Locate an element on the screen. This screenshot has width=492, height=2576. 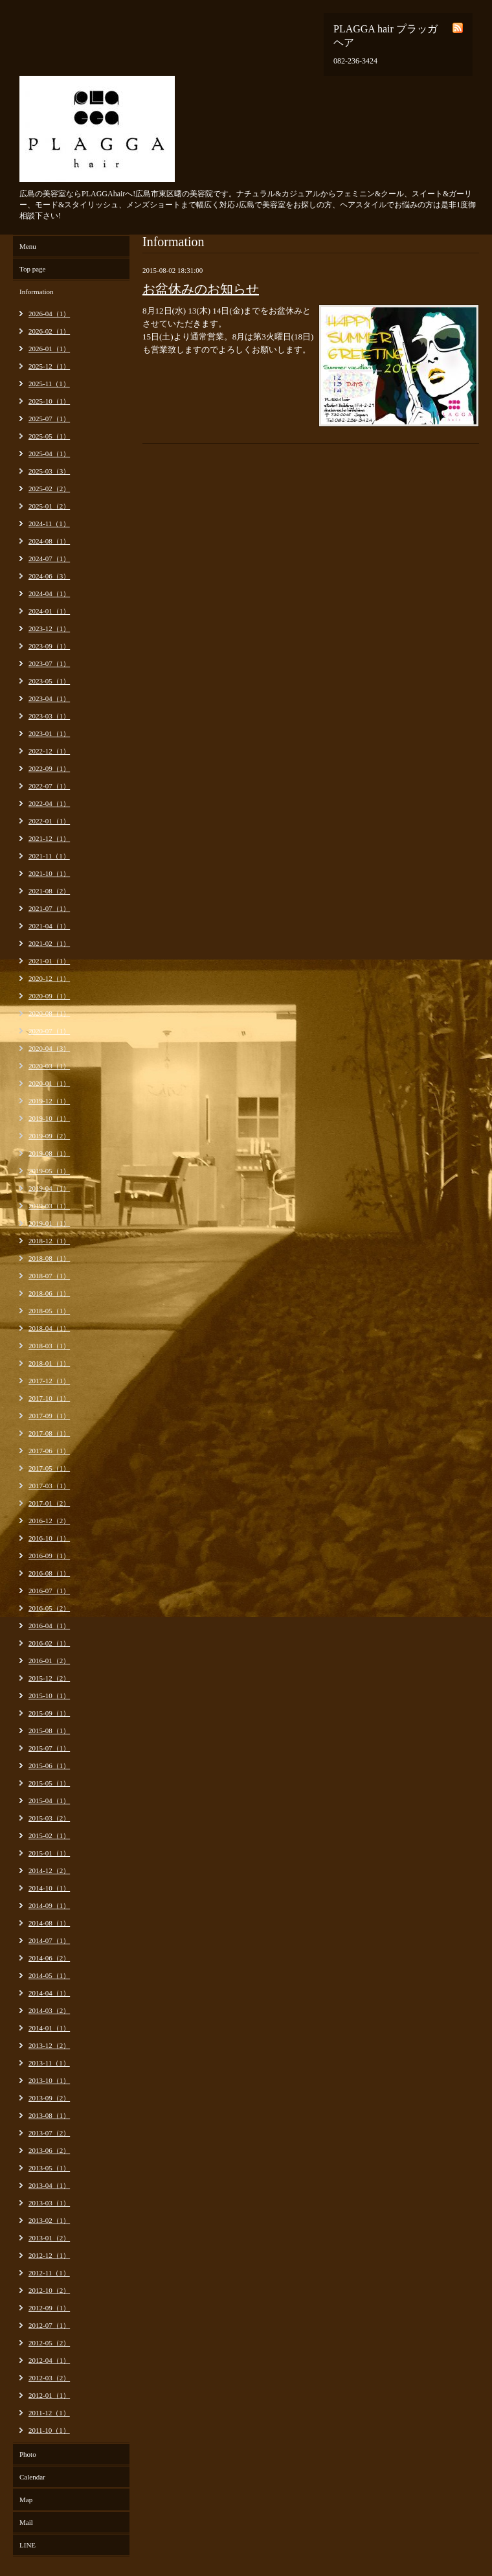
2013-08（1） is located at coordinates (49, 2115).